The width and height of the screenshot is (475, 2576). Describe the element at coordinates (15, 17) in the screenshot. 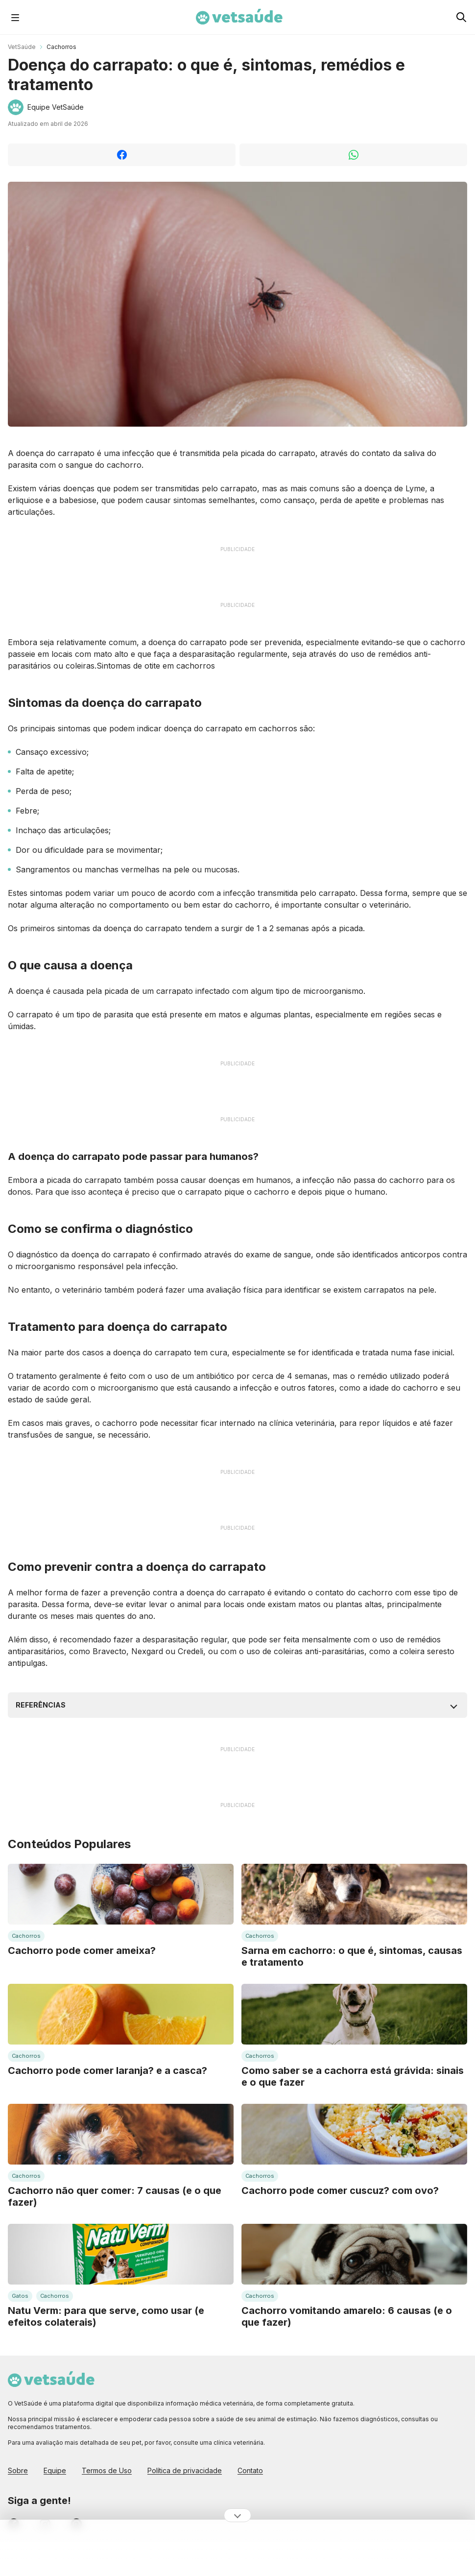

I see `[Abrir Menu]` at that location.